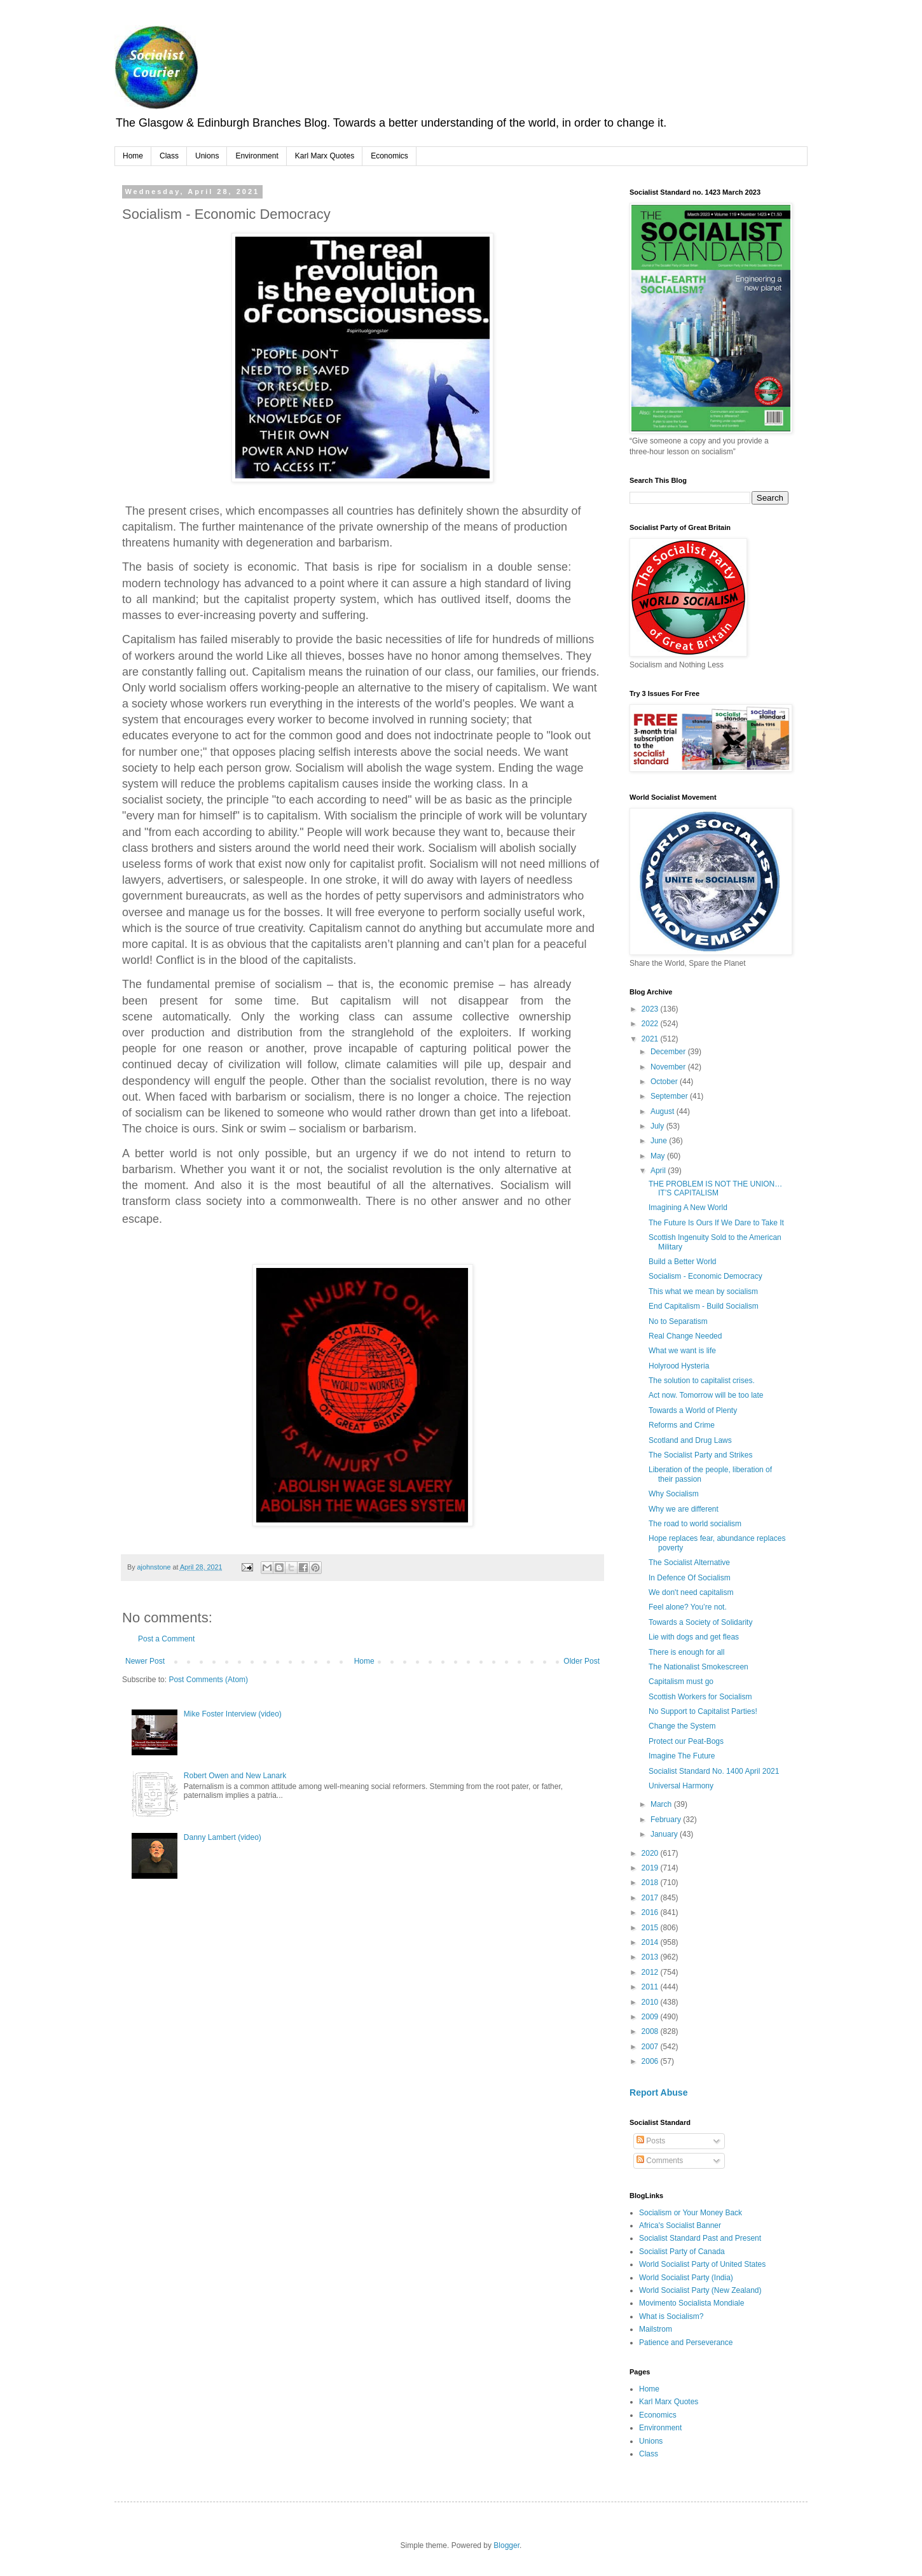 The image size is (922, 2576). Describe the element at coordinates (651, 1897) in the screenshot. I see `2017` at that location.